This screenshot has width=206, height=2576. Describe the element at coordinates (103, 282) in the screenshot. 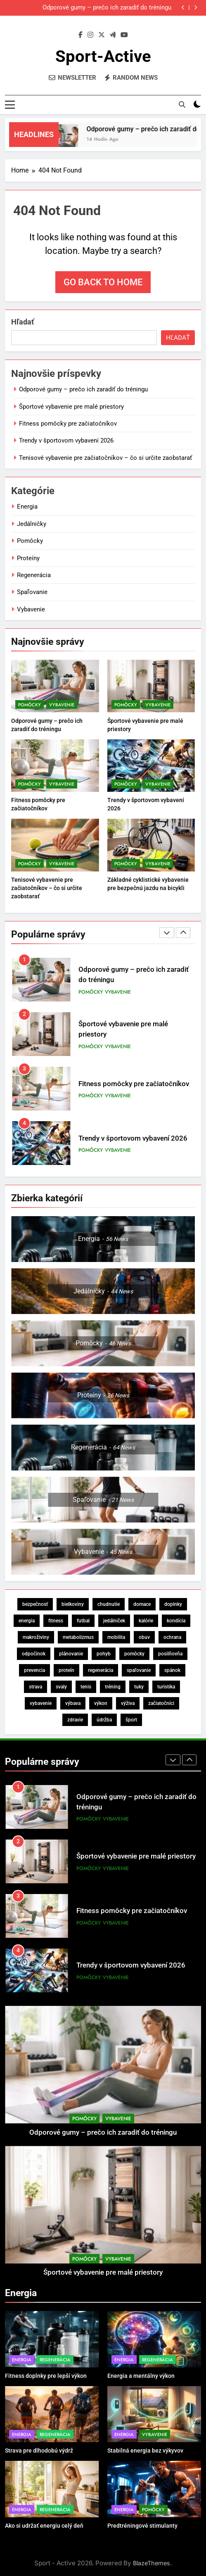

I see `Go back to home` at that location.